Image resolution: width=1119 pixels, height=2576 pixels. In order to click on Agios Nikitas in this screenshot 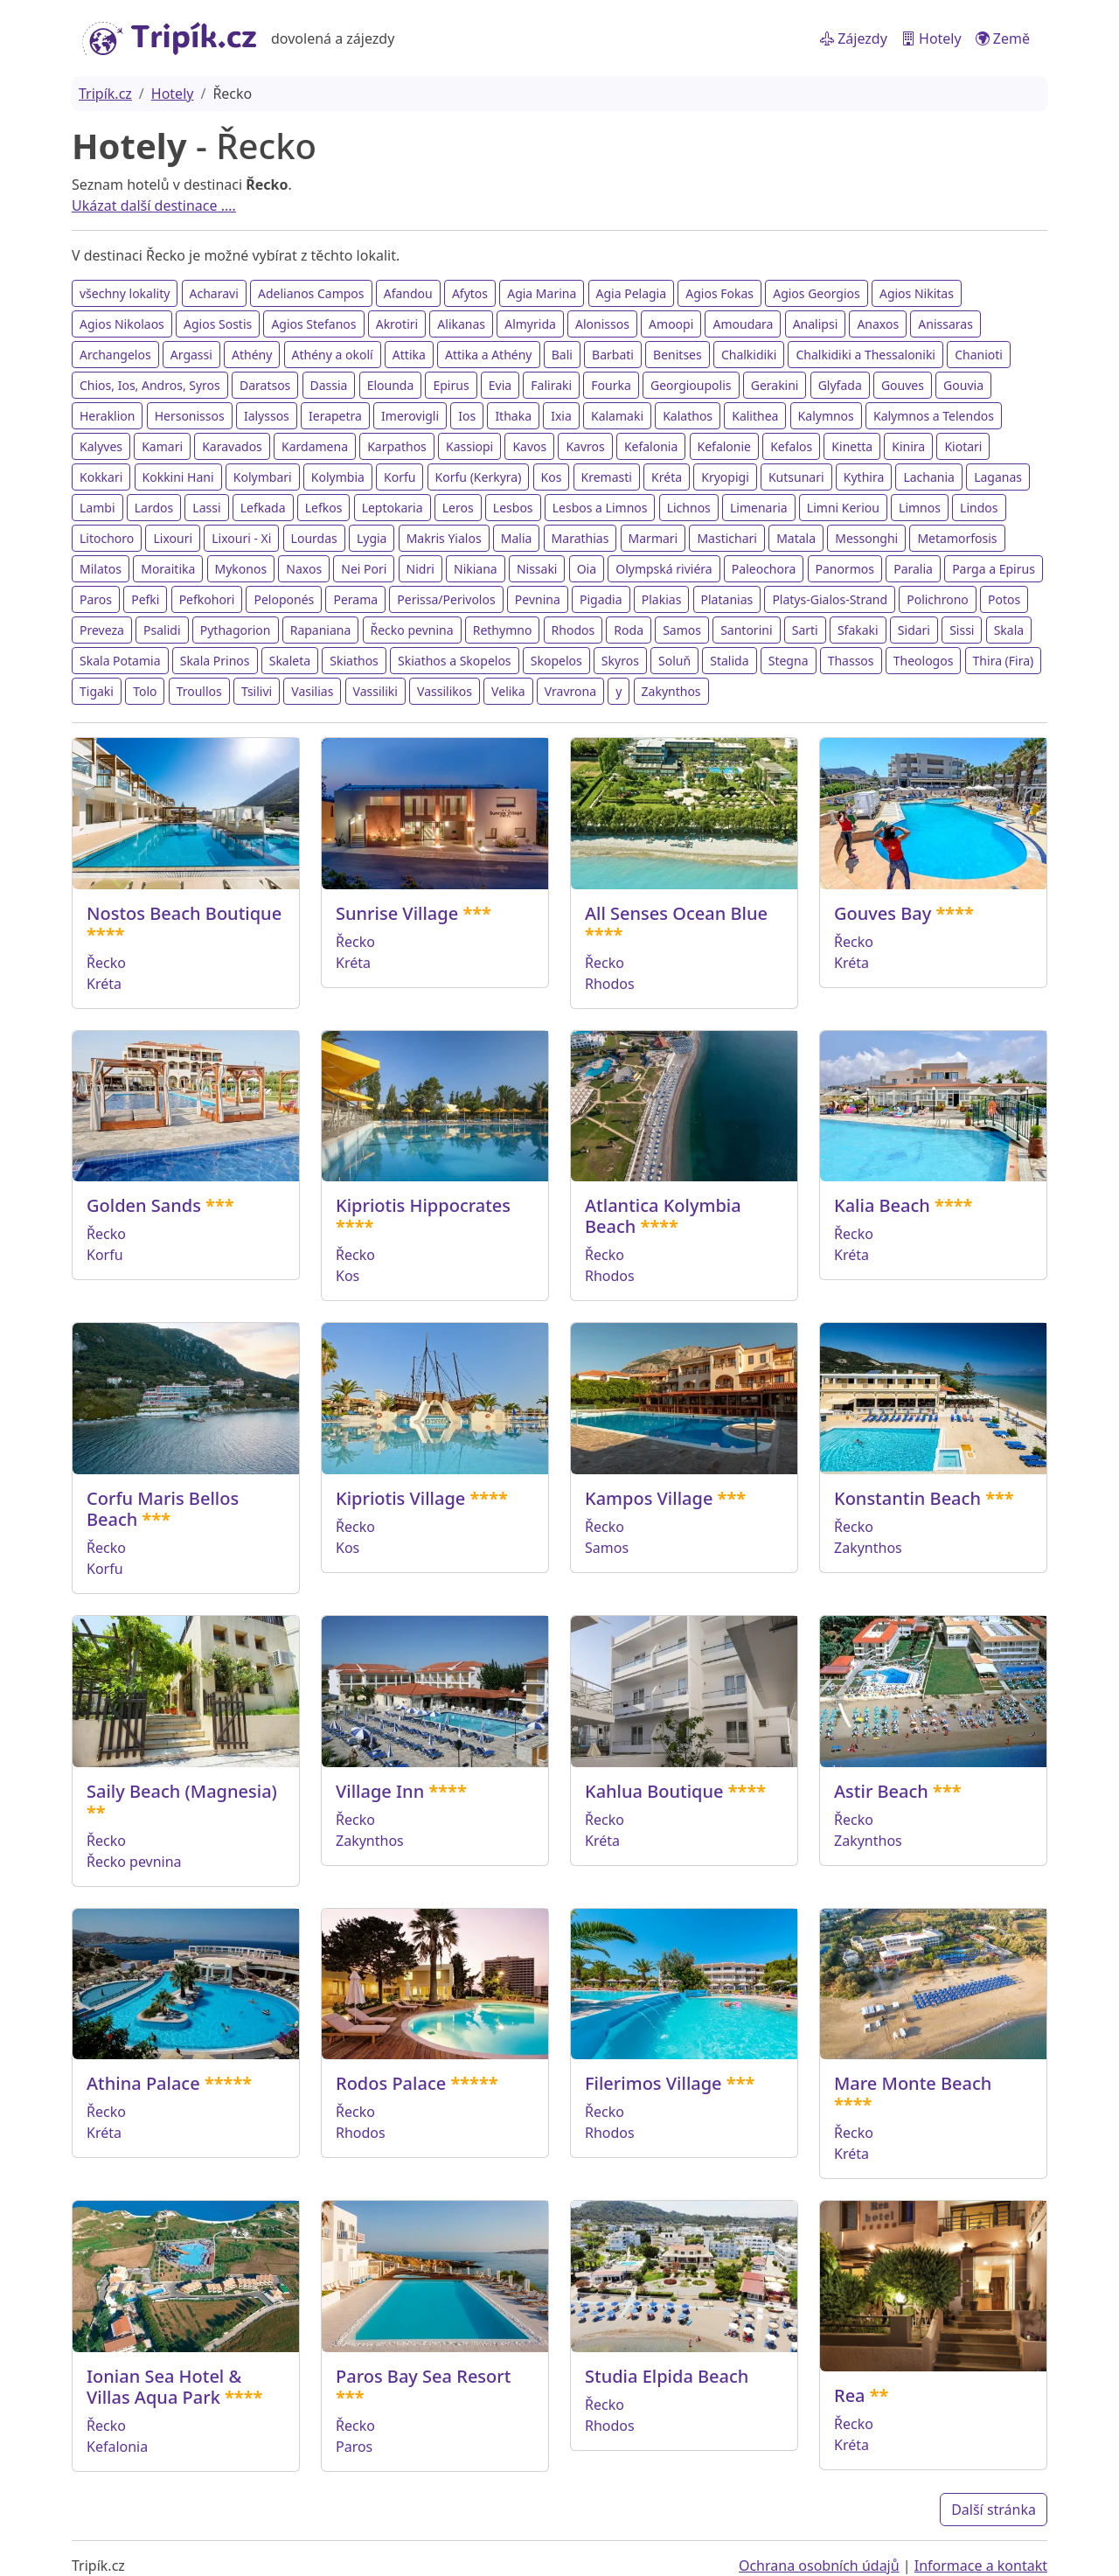, I will do `click(916, 293)`.